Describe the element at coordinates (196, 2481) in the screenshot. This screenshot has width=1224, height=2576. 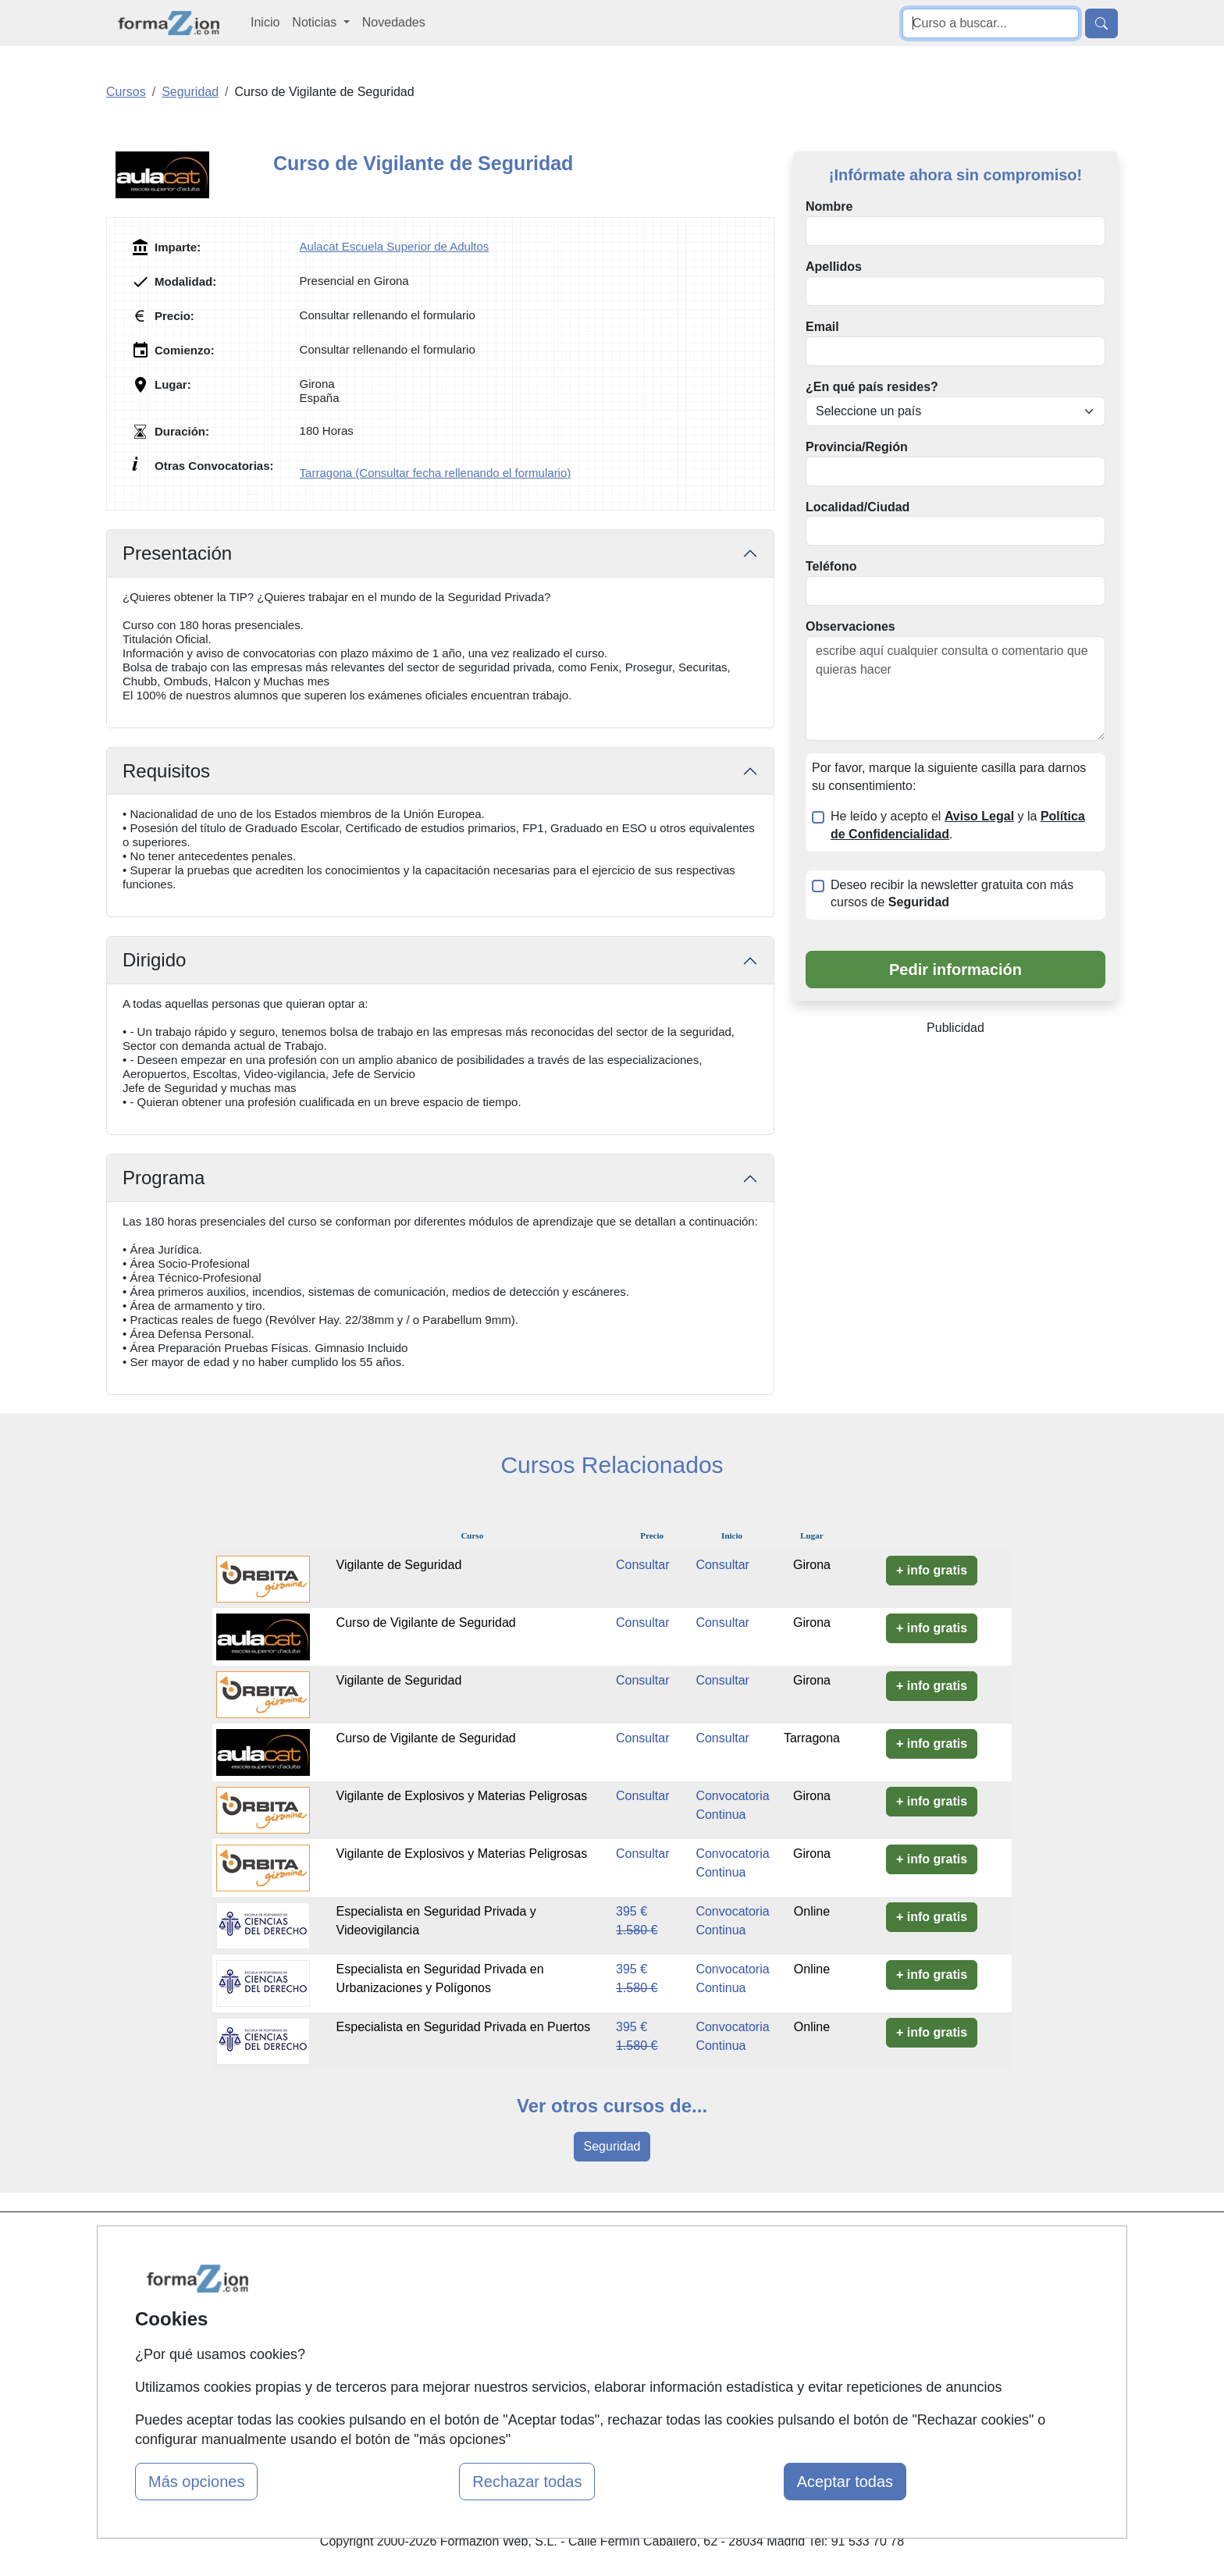
I see `Más opciones` at that location.